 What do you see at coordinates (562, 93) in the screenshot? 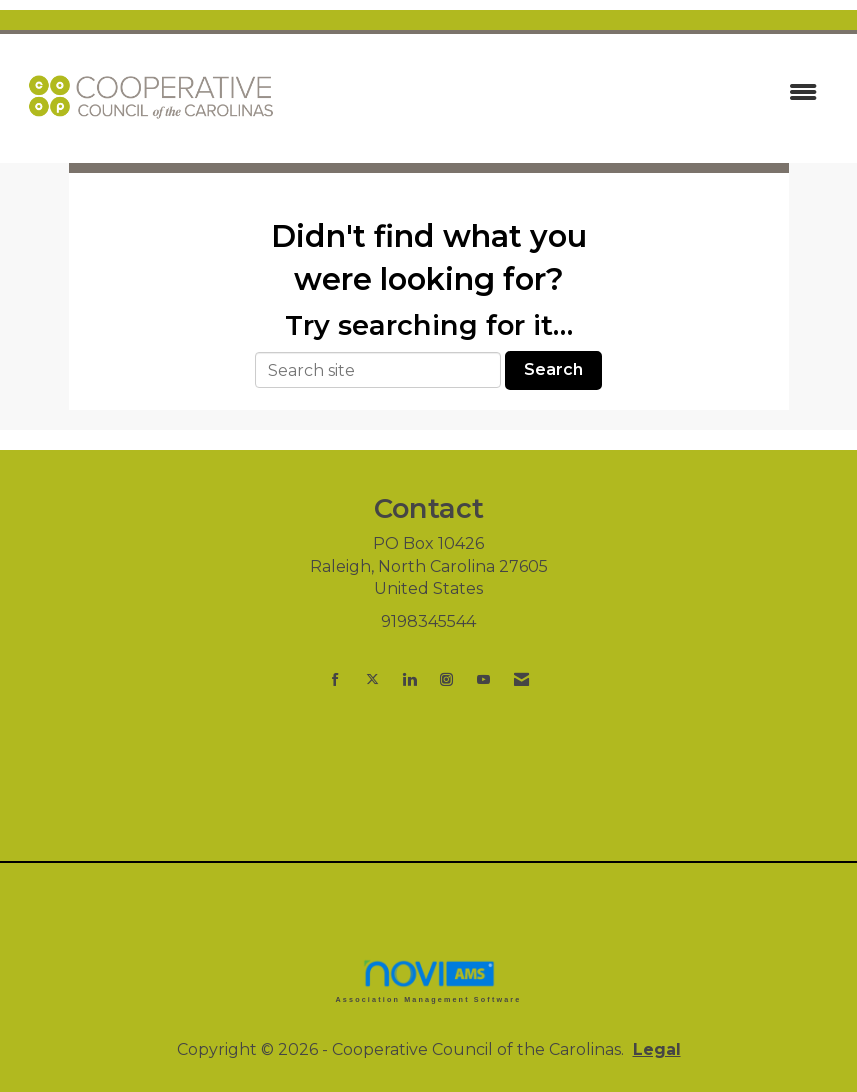
I see `[Open and close the menu]` at bounding box center [562, 93].